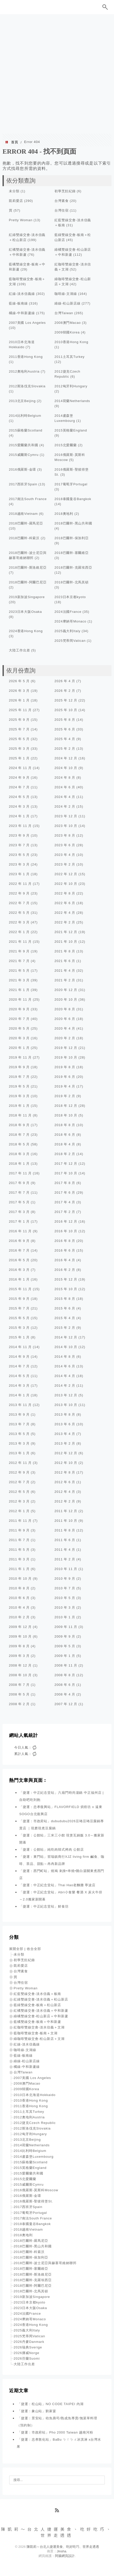  Describe the element at coordinates (19, 855) in the screenshot. I see `2023 年 5 月` at that location.